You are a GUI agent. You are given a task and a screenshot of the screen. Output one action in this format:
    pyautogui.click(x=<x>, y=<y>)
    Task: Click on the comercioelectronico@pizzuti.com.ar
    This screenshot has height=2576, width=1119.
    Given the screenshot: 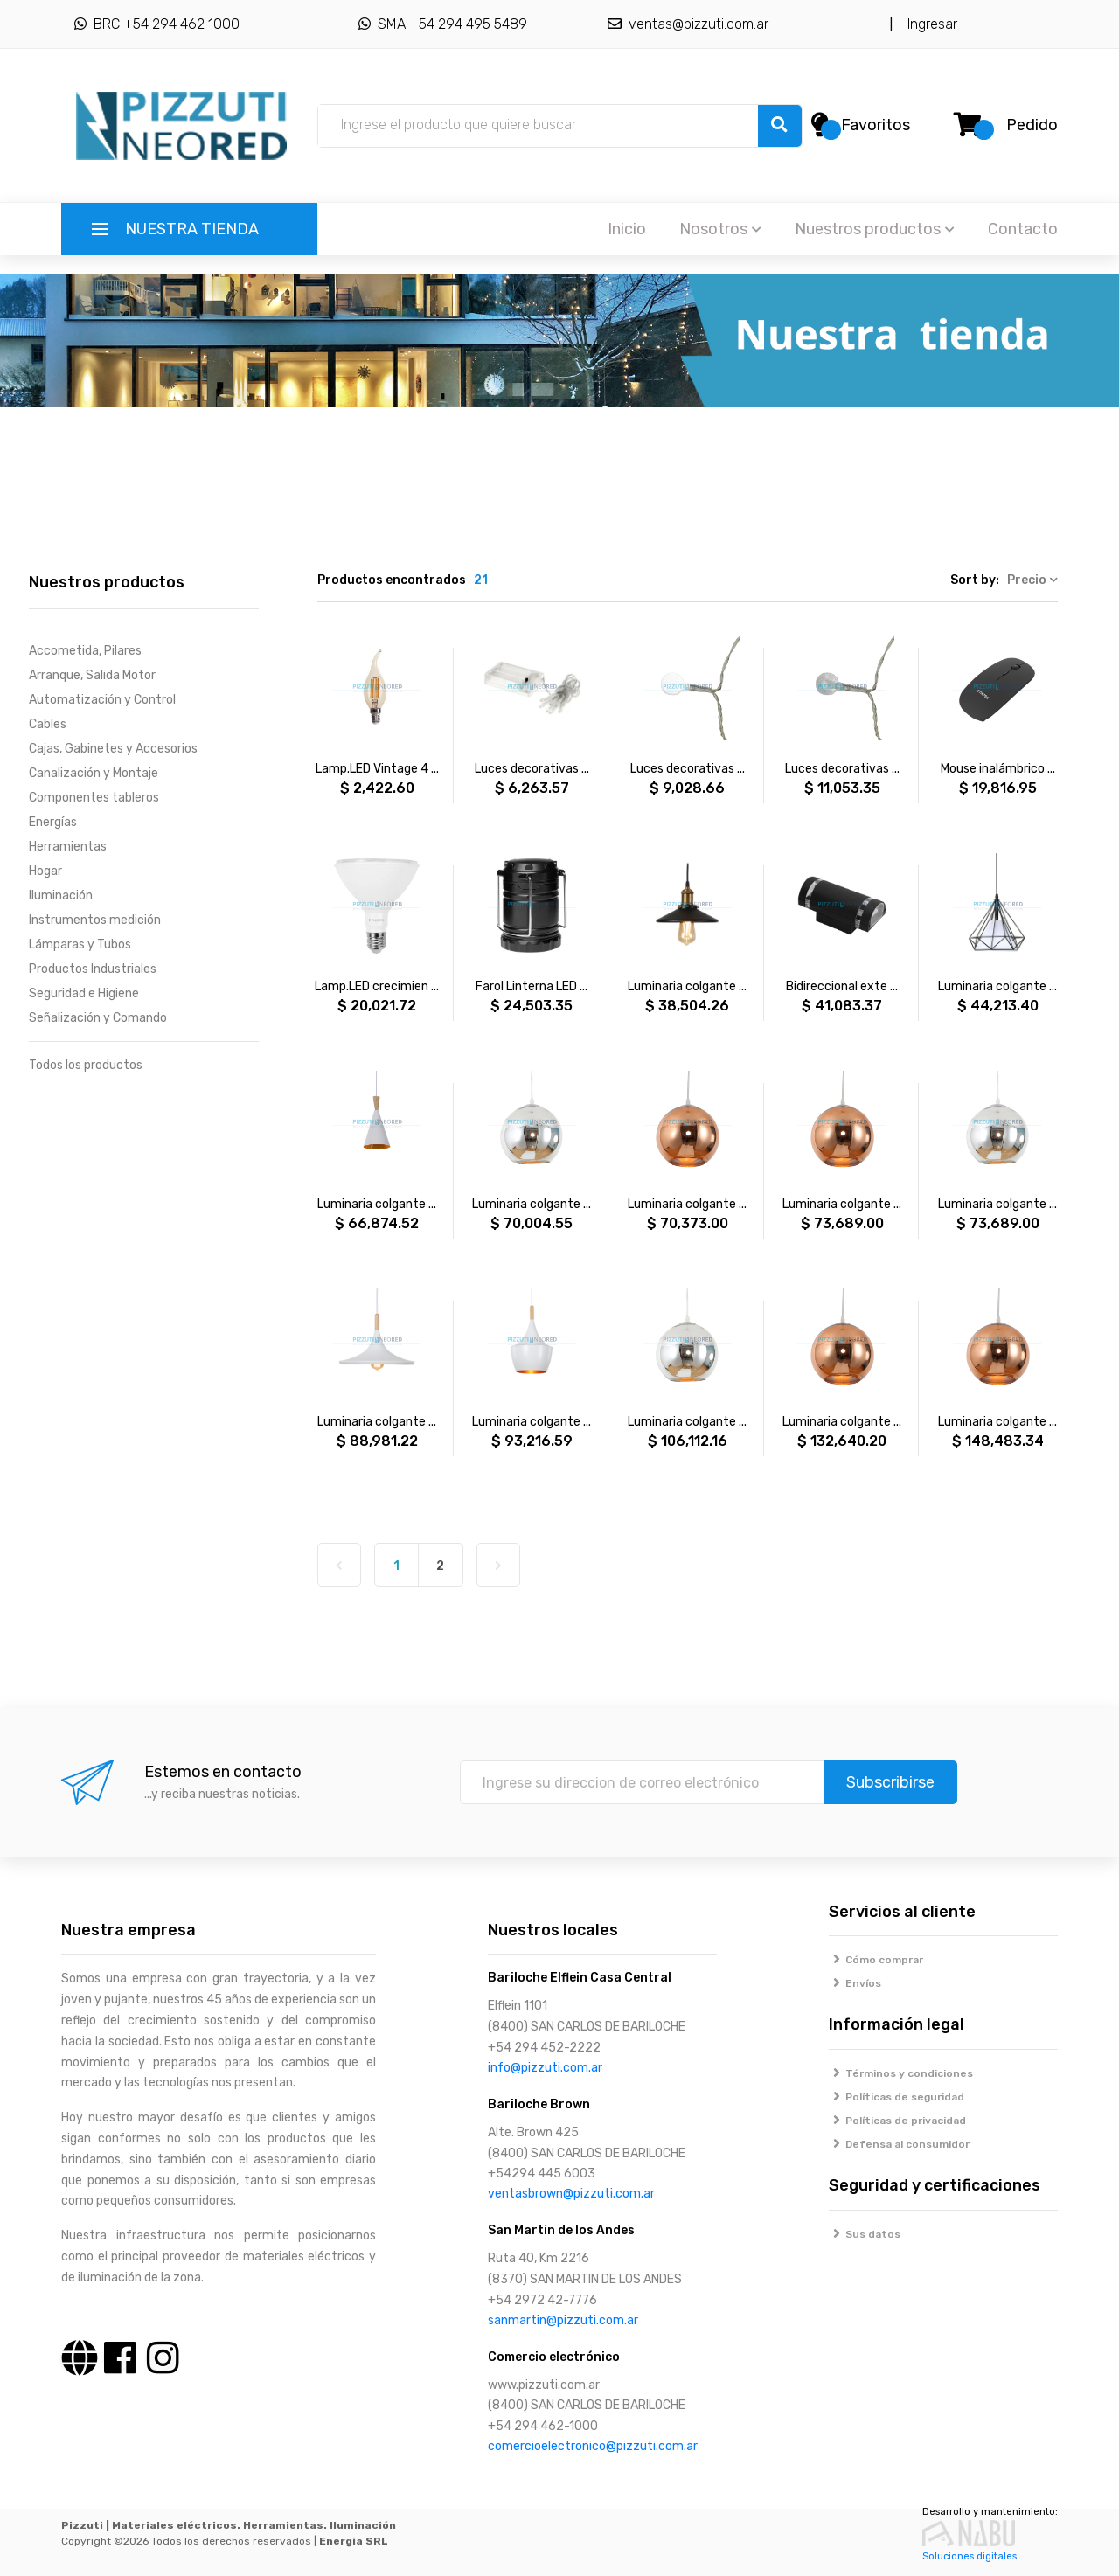 What is the action you would take?
    pyautogui.click(x=593, y=2446)
    